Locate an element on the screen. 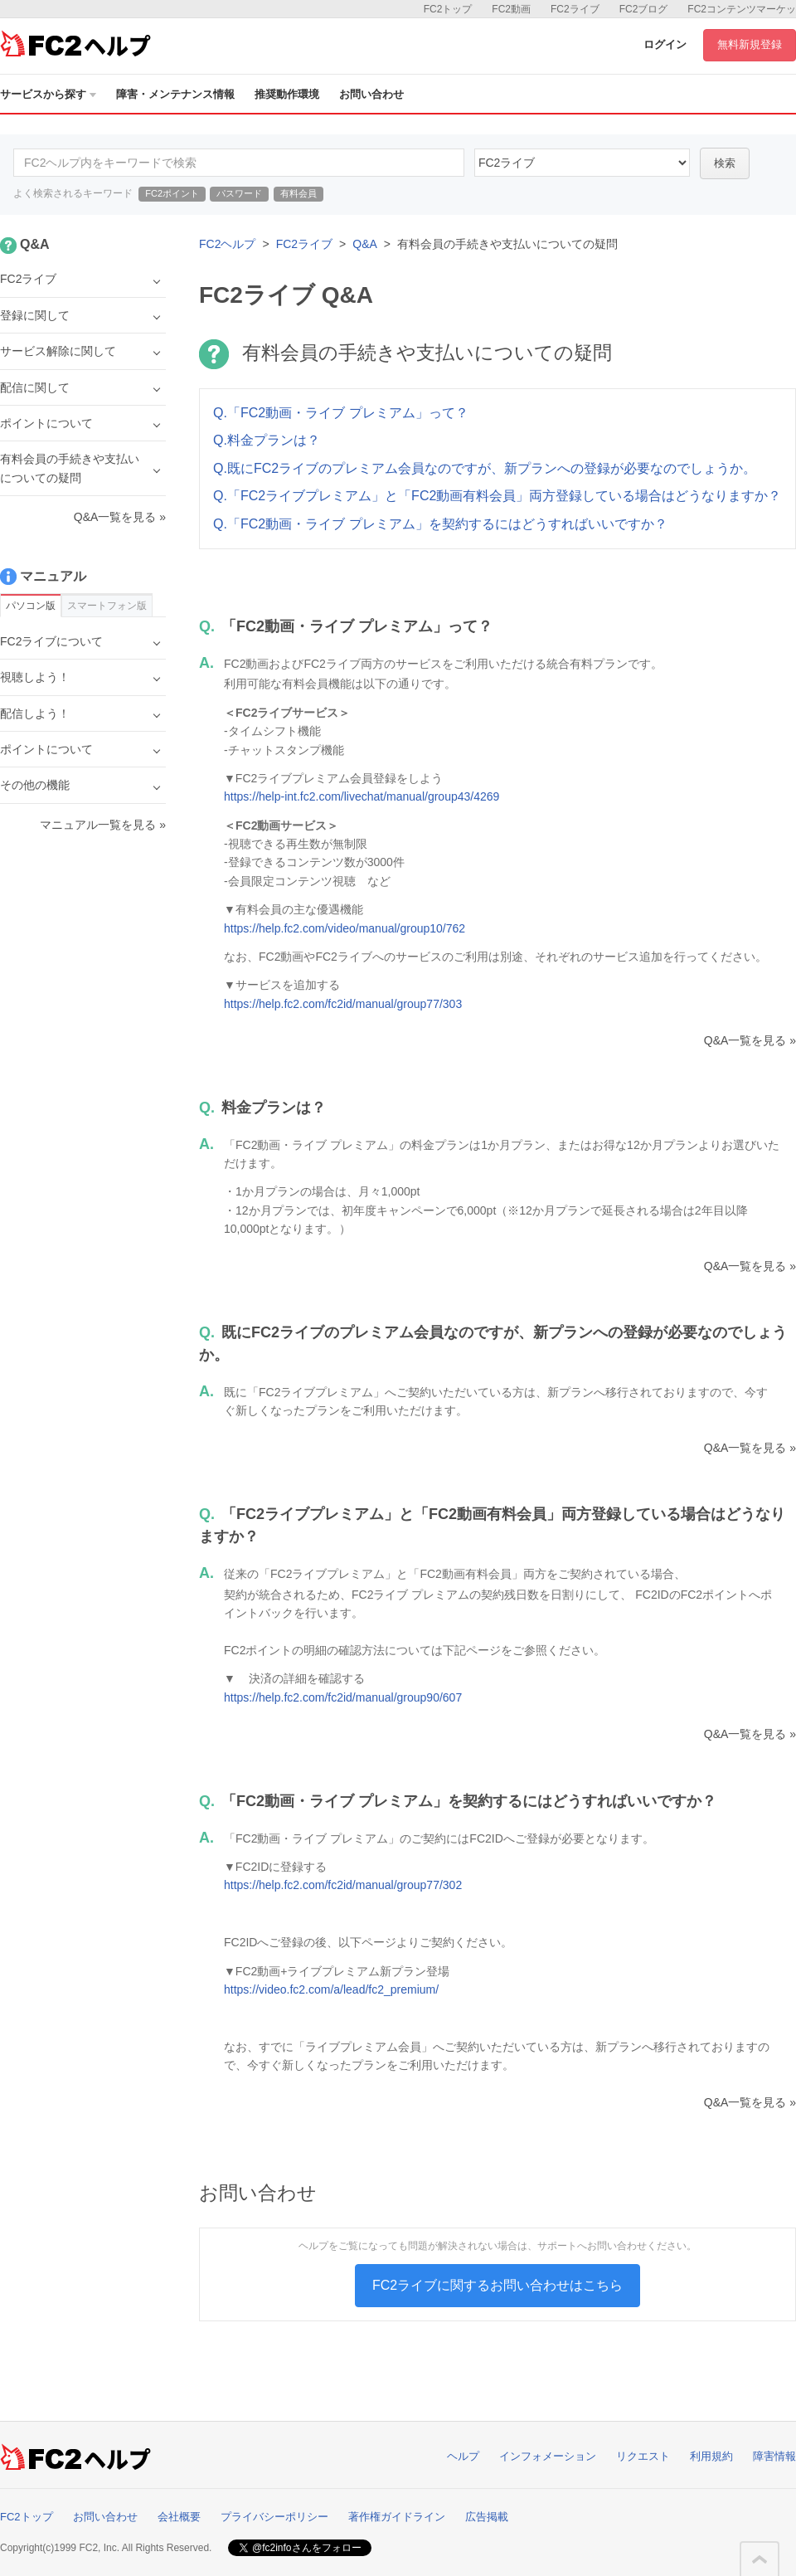 This screenshot has width=796, height=2576. 有料会員 is located at coordinates (298, 193).